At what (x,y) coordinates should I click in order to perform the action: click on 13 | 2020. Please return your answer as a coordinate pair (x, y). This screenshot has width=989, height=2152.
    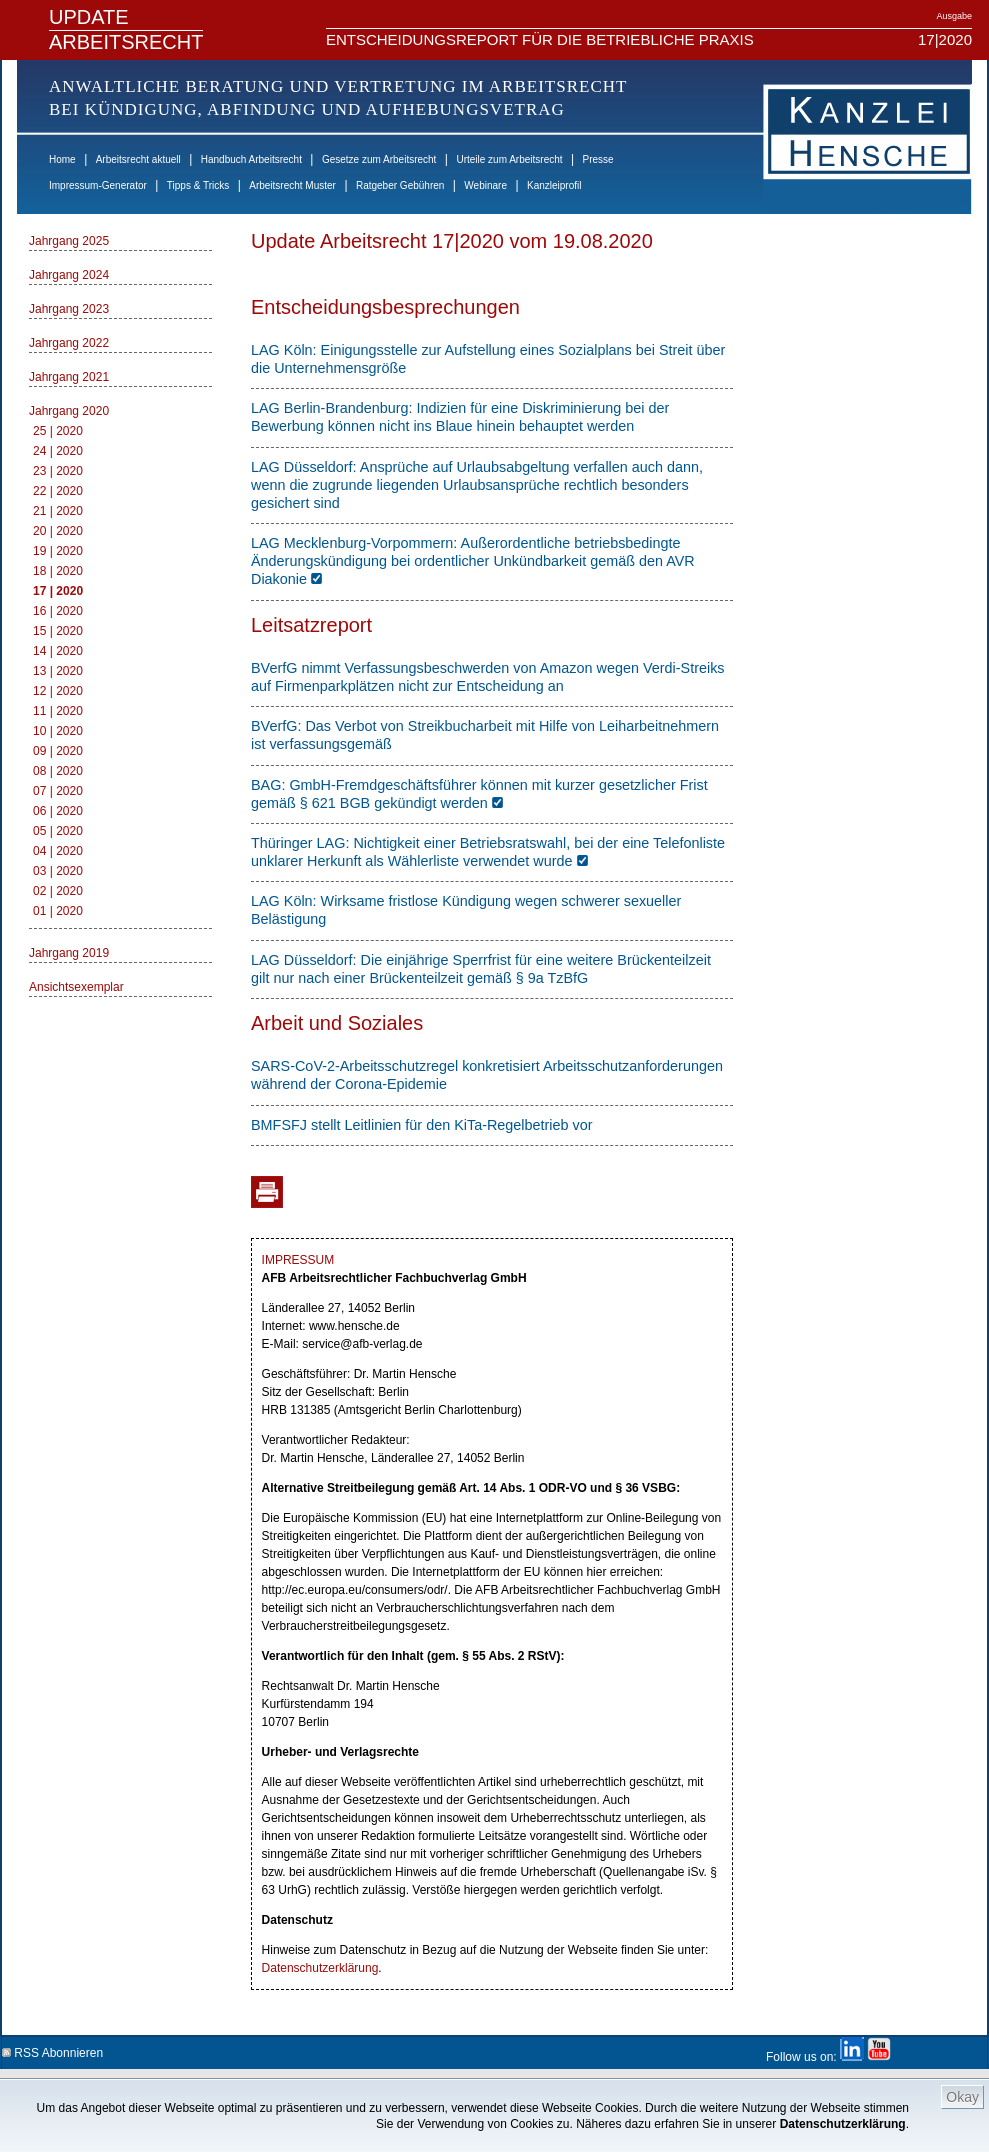
    Looking at the image, I should click on (58, 671).